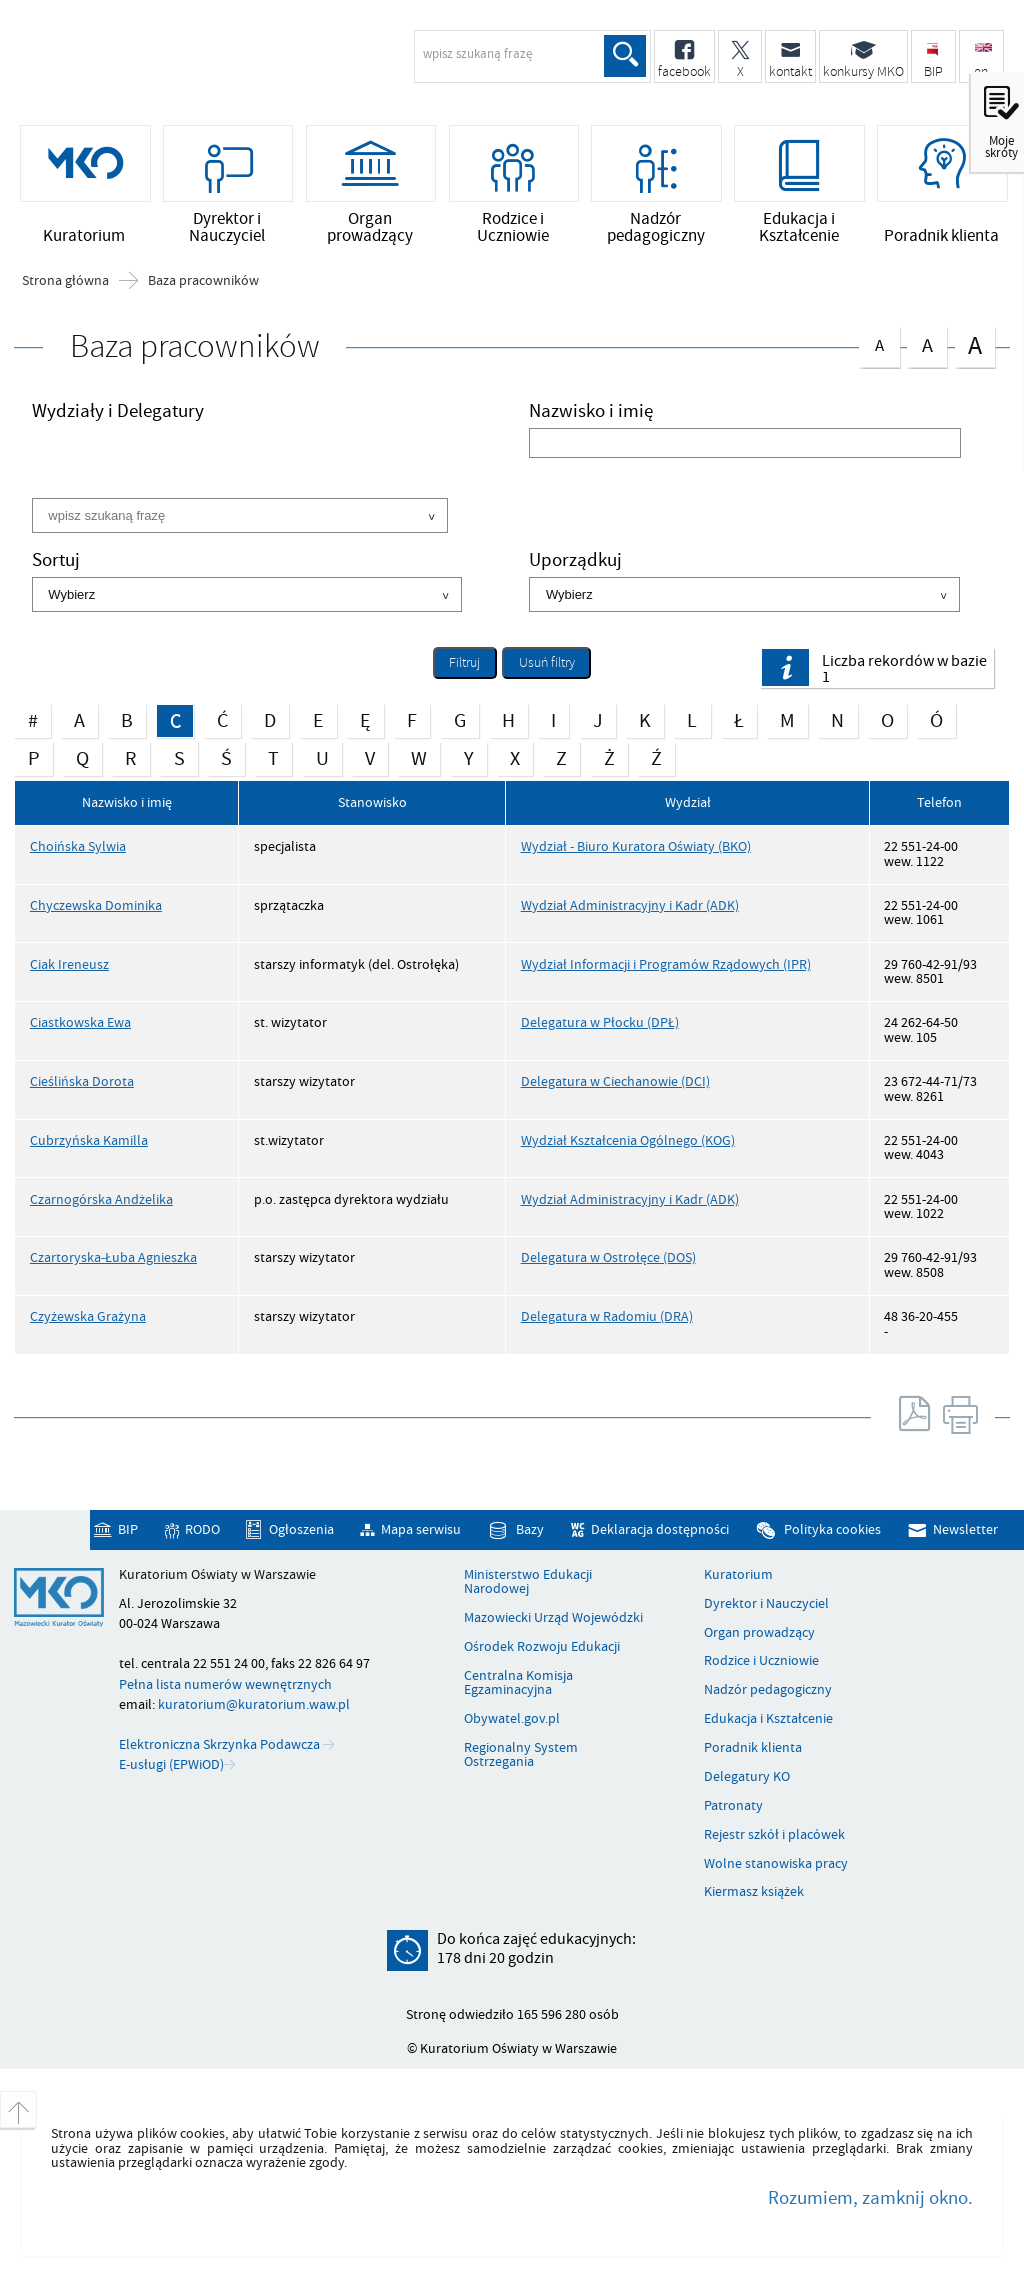 The width and height of the screenshot is (1024, 2270). Describe the element at coordinates (753, 1748) in the screenshot. I see `Poradnik klienta` at that location.